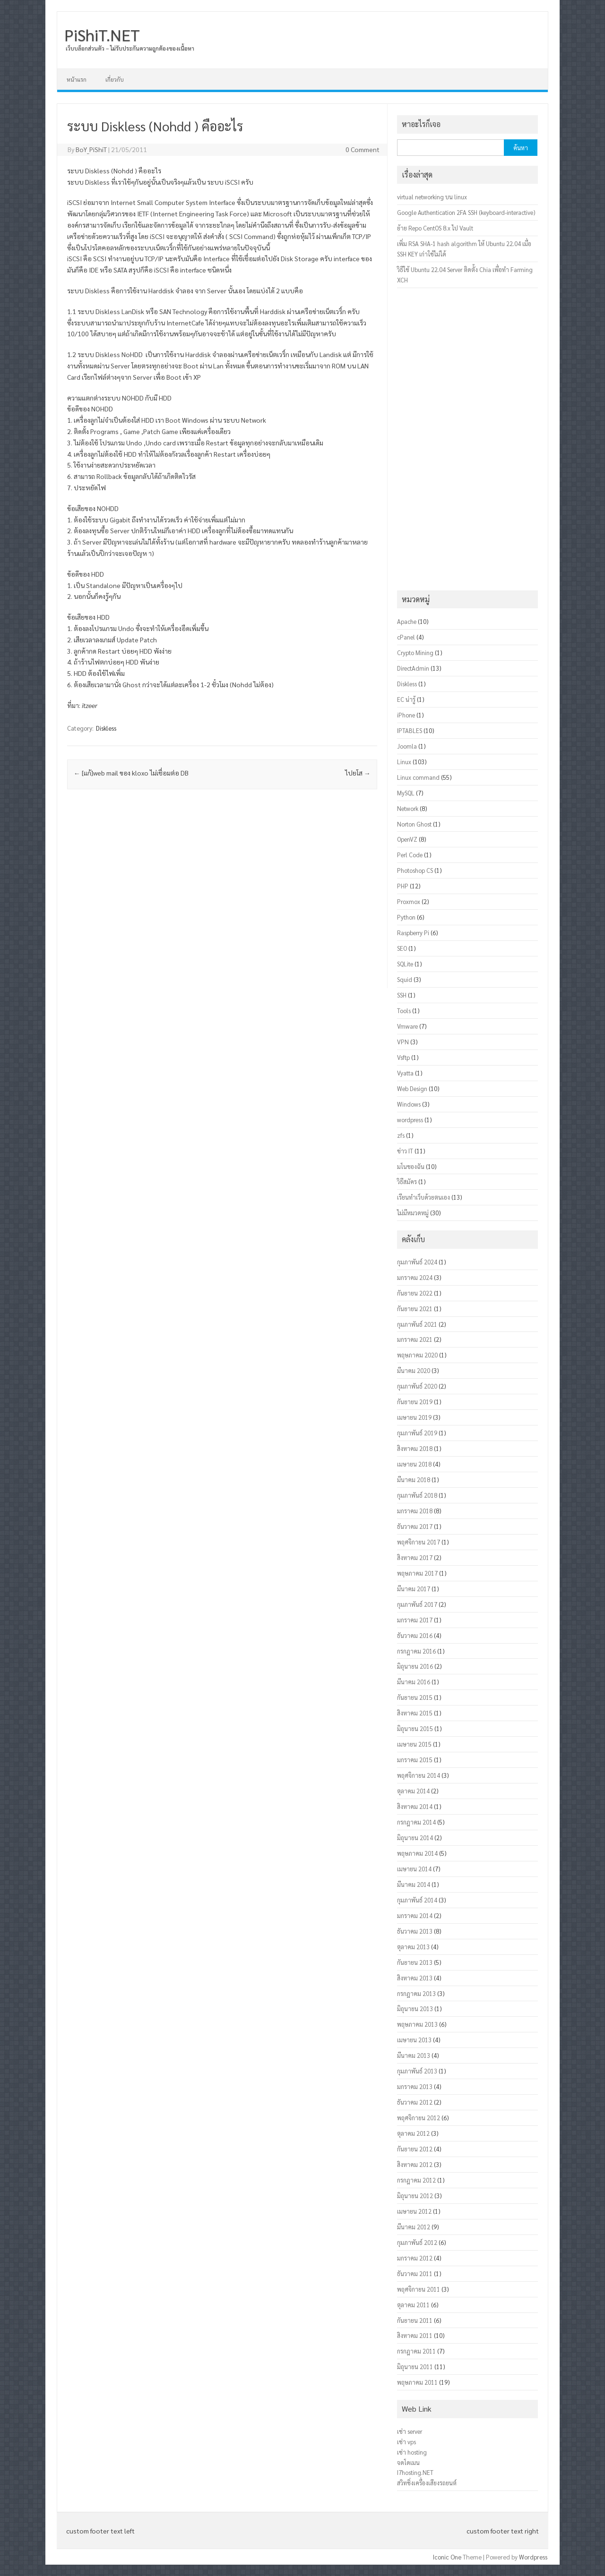 Image resolution: width=605 pixels, height=2576 pixels. What do you see at coordinates (409, 2431) in the screenshot?
I see `เช่า server` at bounding box center [409, 2431].